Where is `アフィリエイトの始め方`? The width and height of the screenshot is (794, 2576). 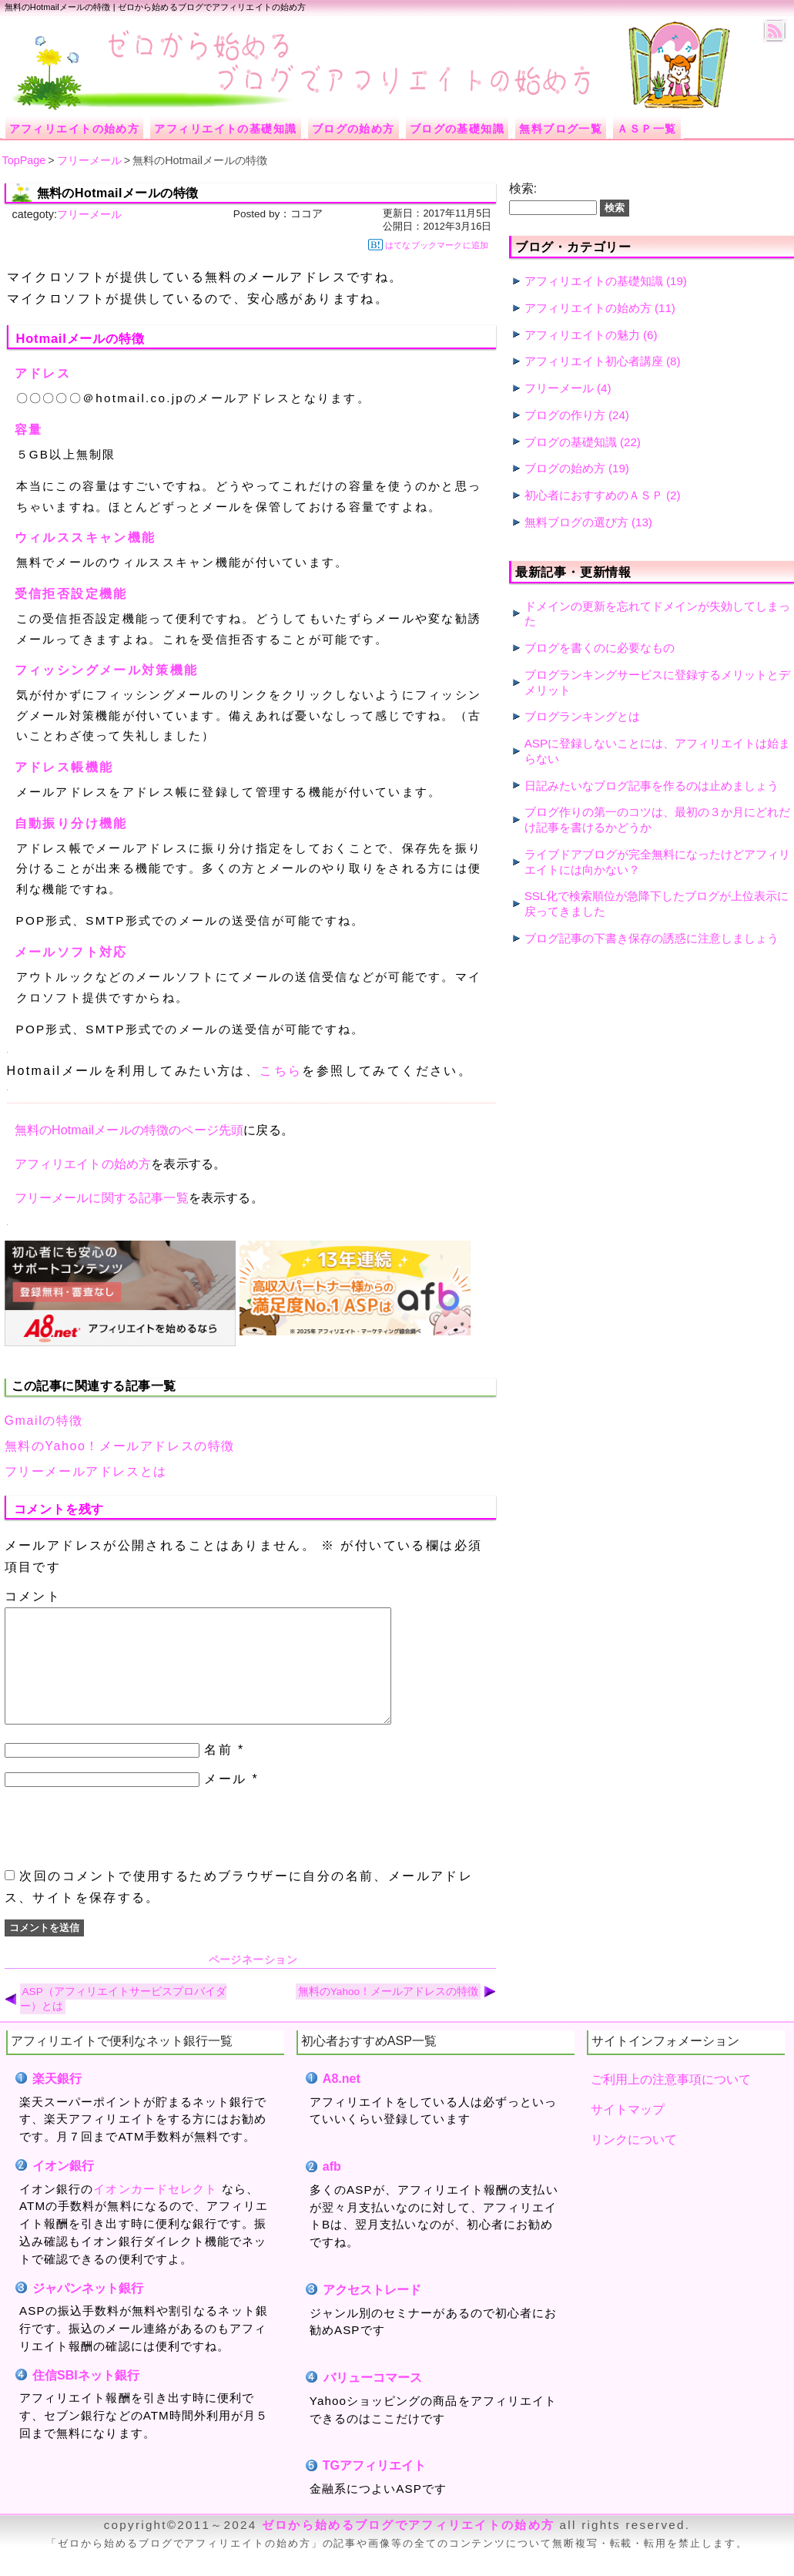
アフィリエイトの始め方 is located at coordinates (83, 1163).